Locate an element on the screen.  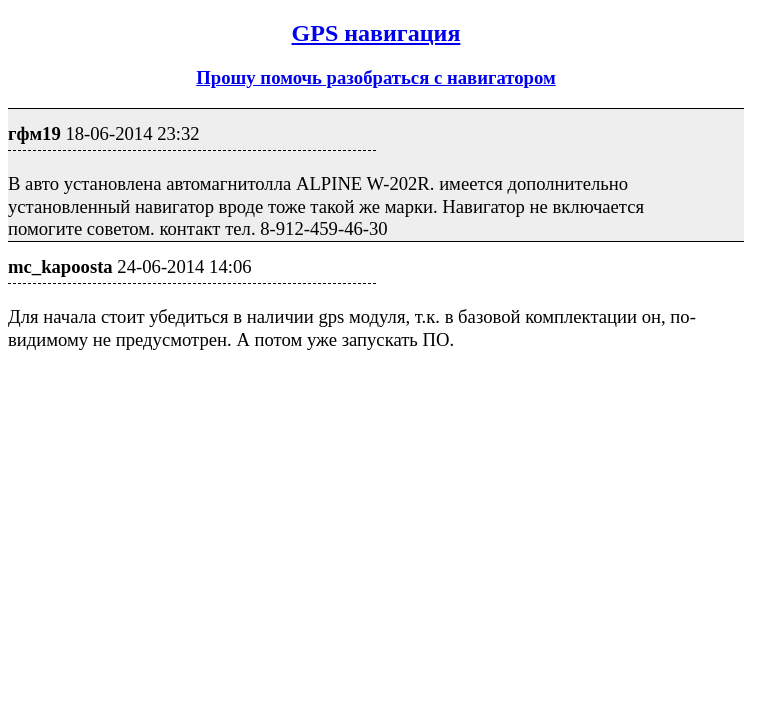
GPS навигация is located at coordinates (376, 33).